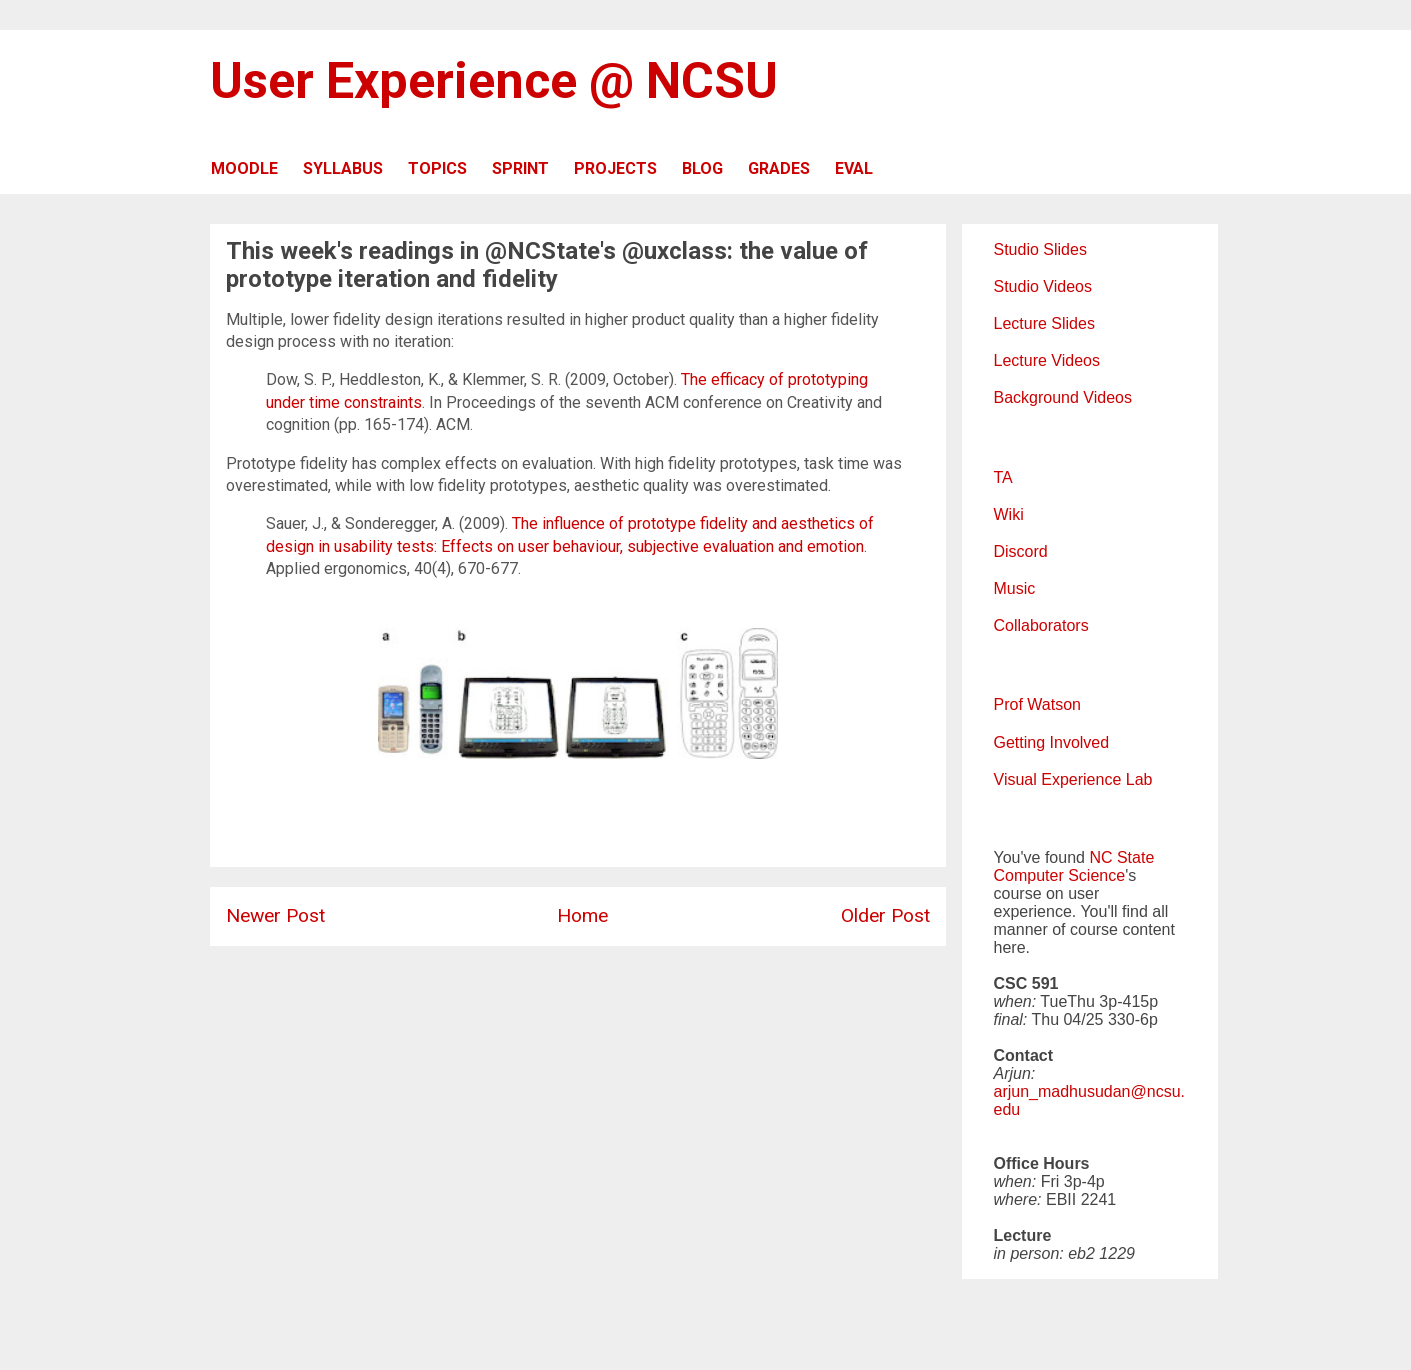 The width and height of the screenshot is (1411, 1370). What do you see at coordinates (1121, 857) in the screenshot?
I see `NC State` at bounding box center [1121, 857].